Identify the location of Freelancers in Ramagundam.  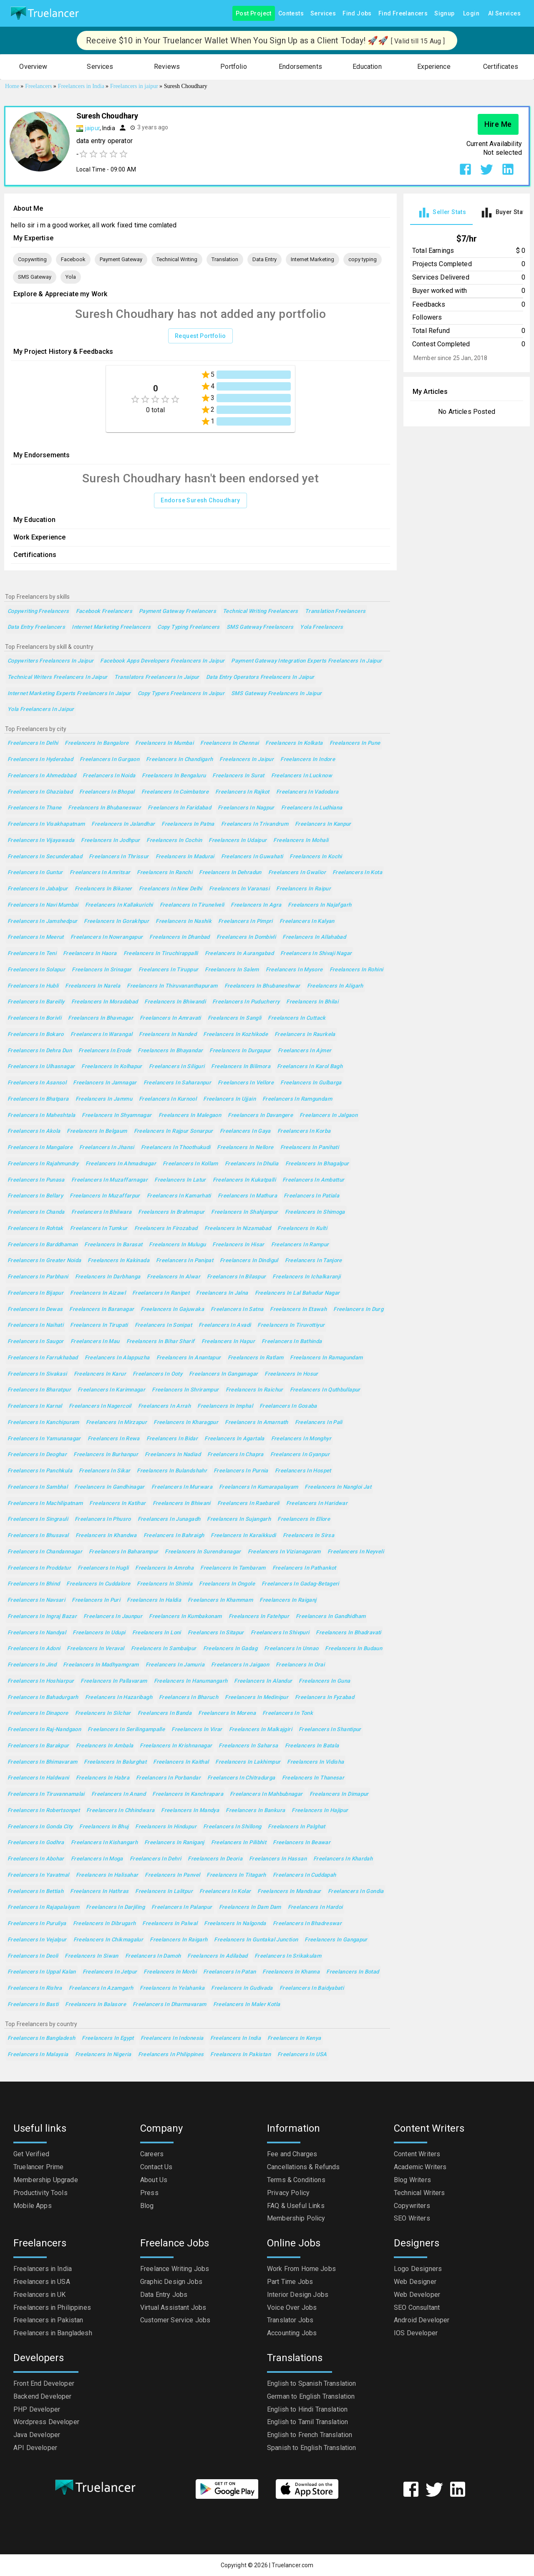
(326, 1357).